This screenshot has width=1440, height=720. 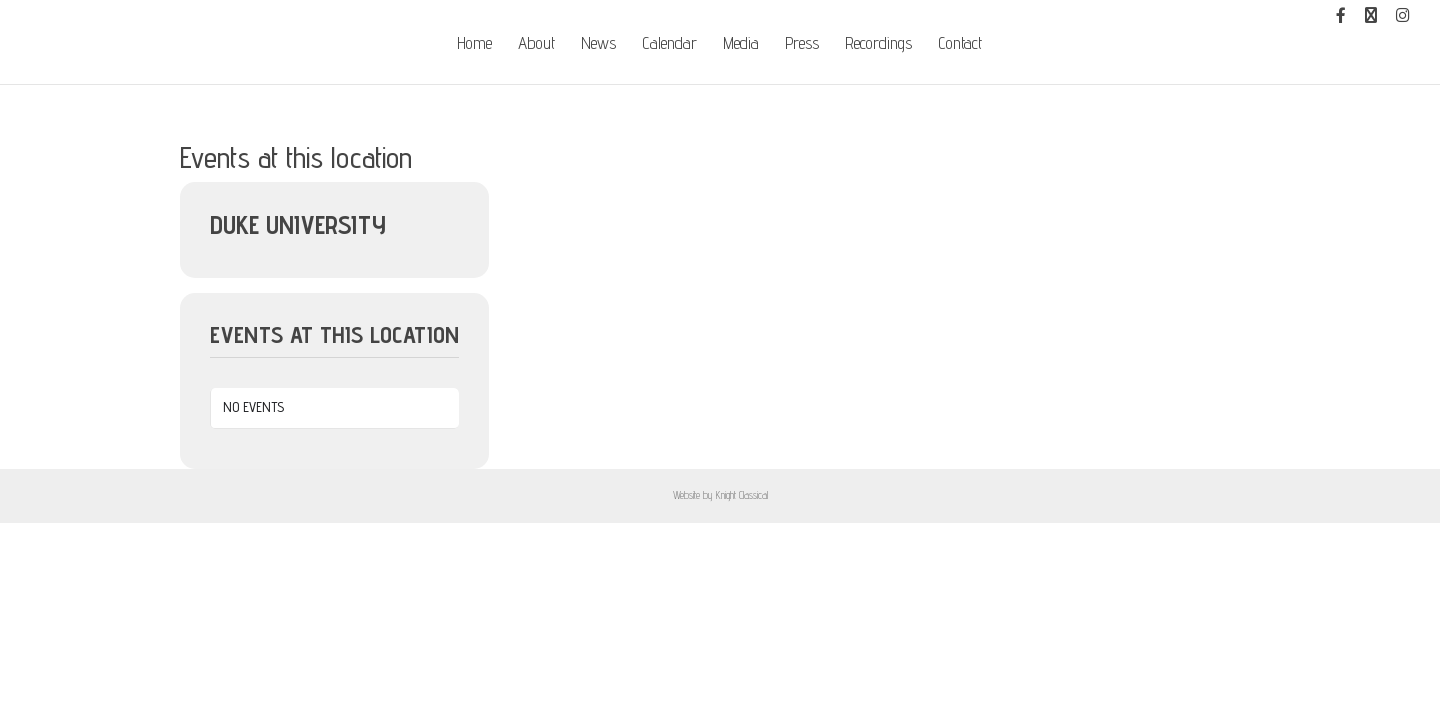 I want to click on Recordings, so click(x=878, y=44).